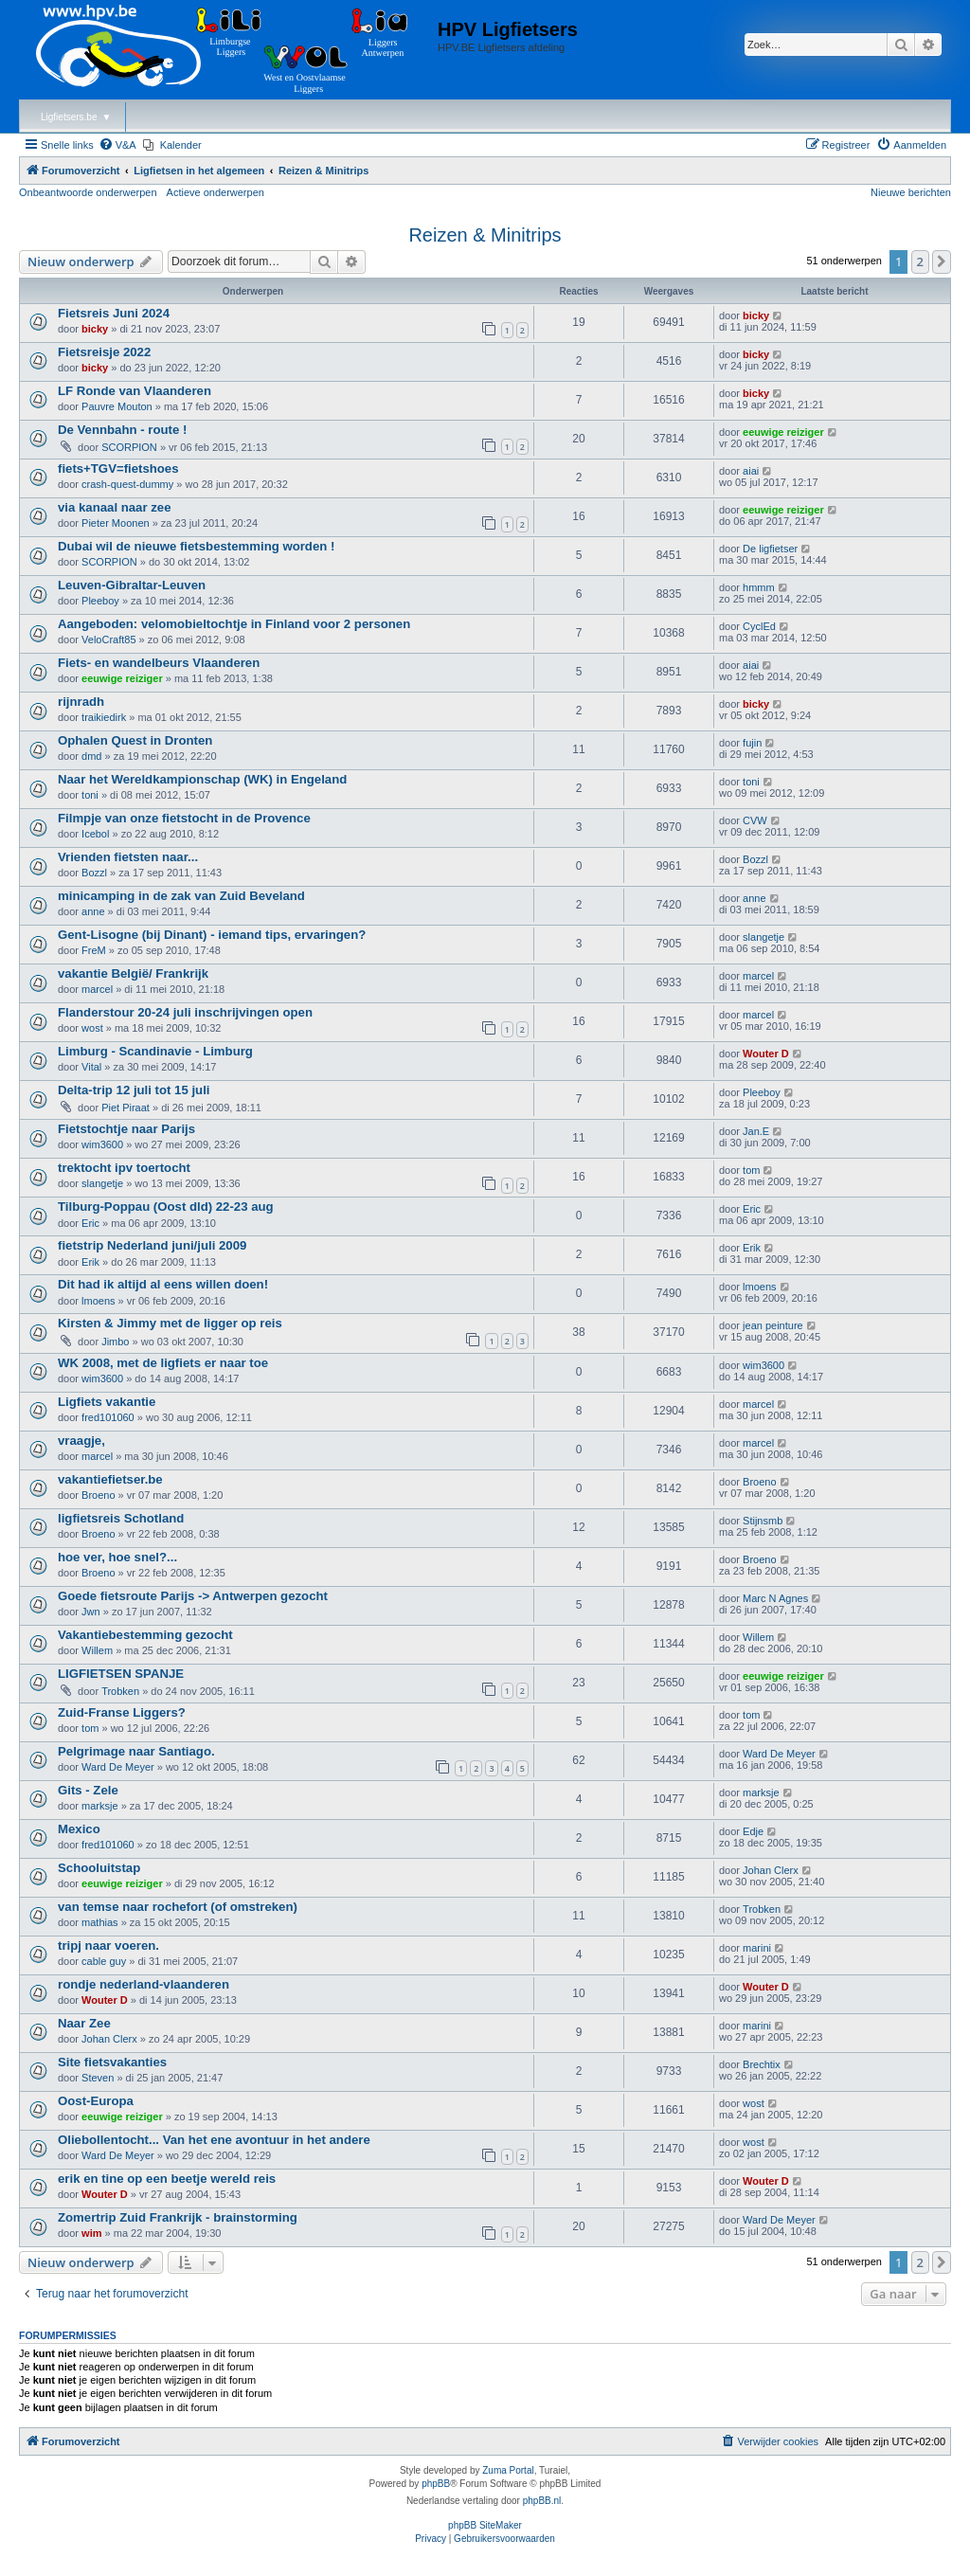  I want to click on trektocht ipv toertocht, so click(124, 1168).